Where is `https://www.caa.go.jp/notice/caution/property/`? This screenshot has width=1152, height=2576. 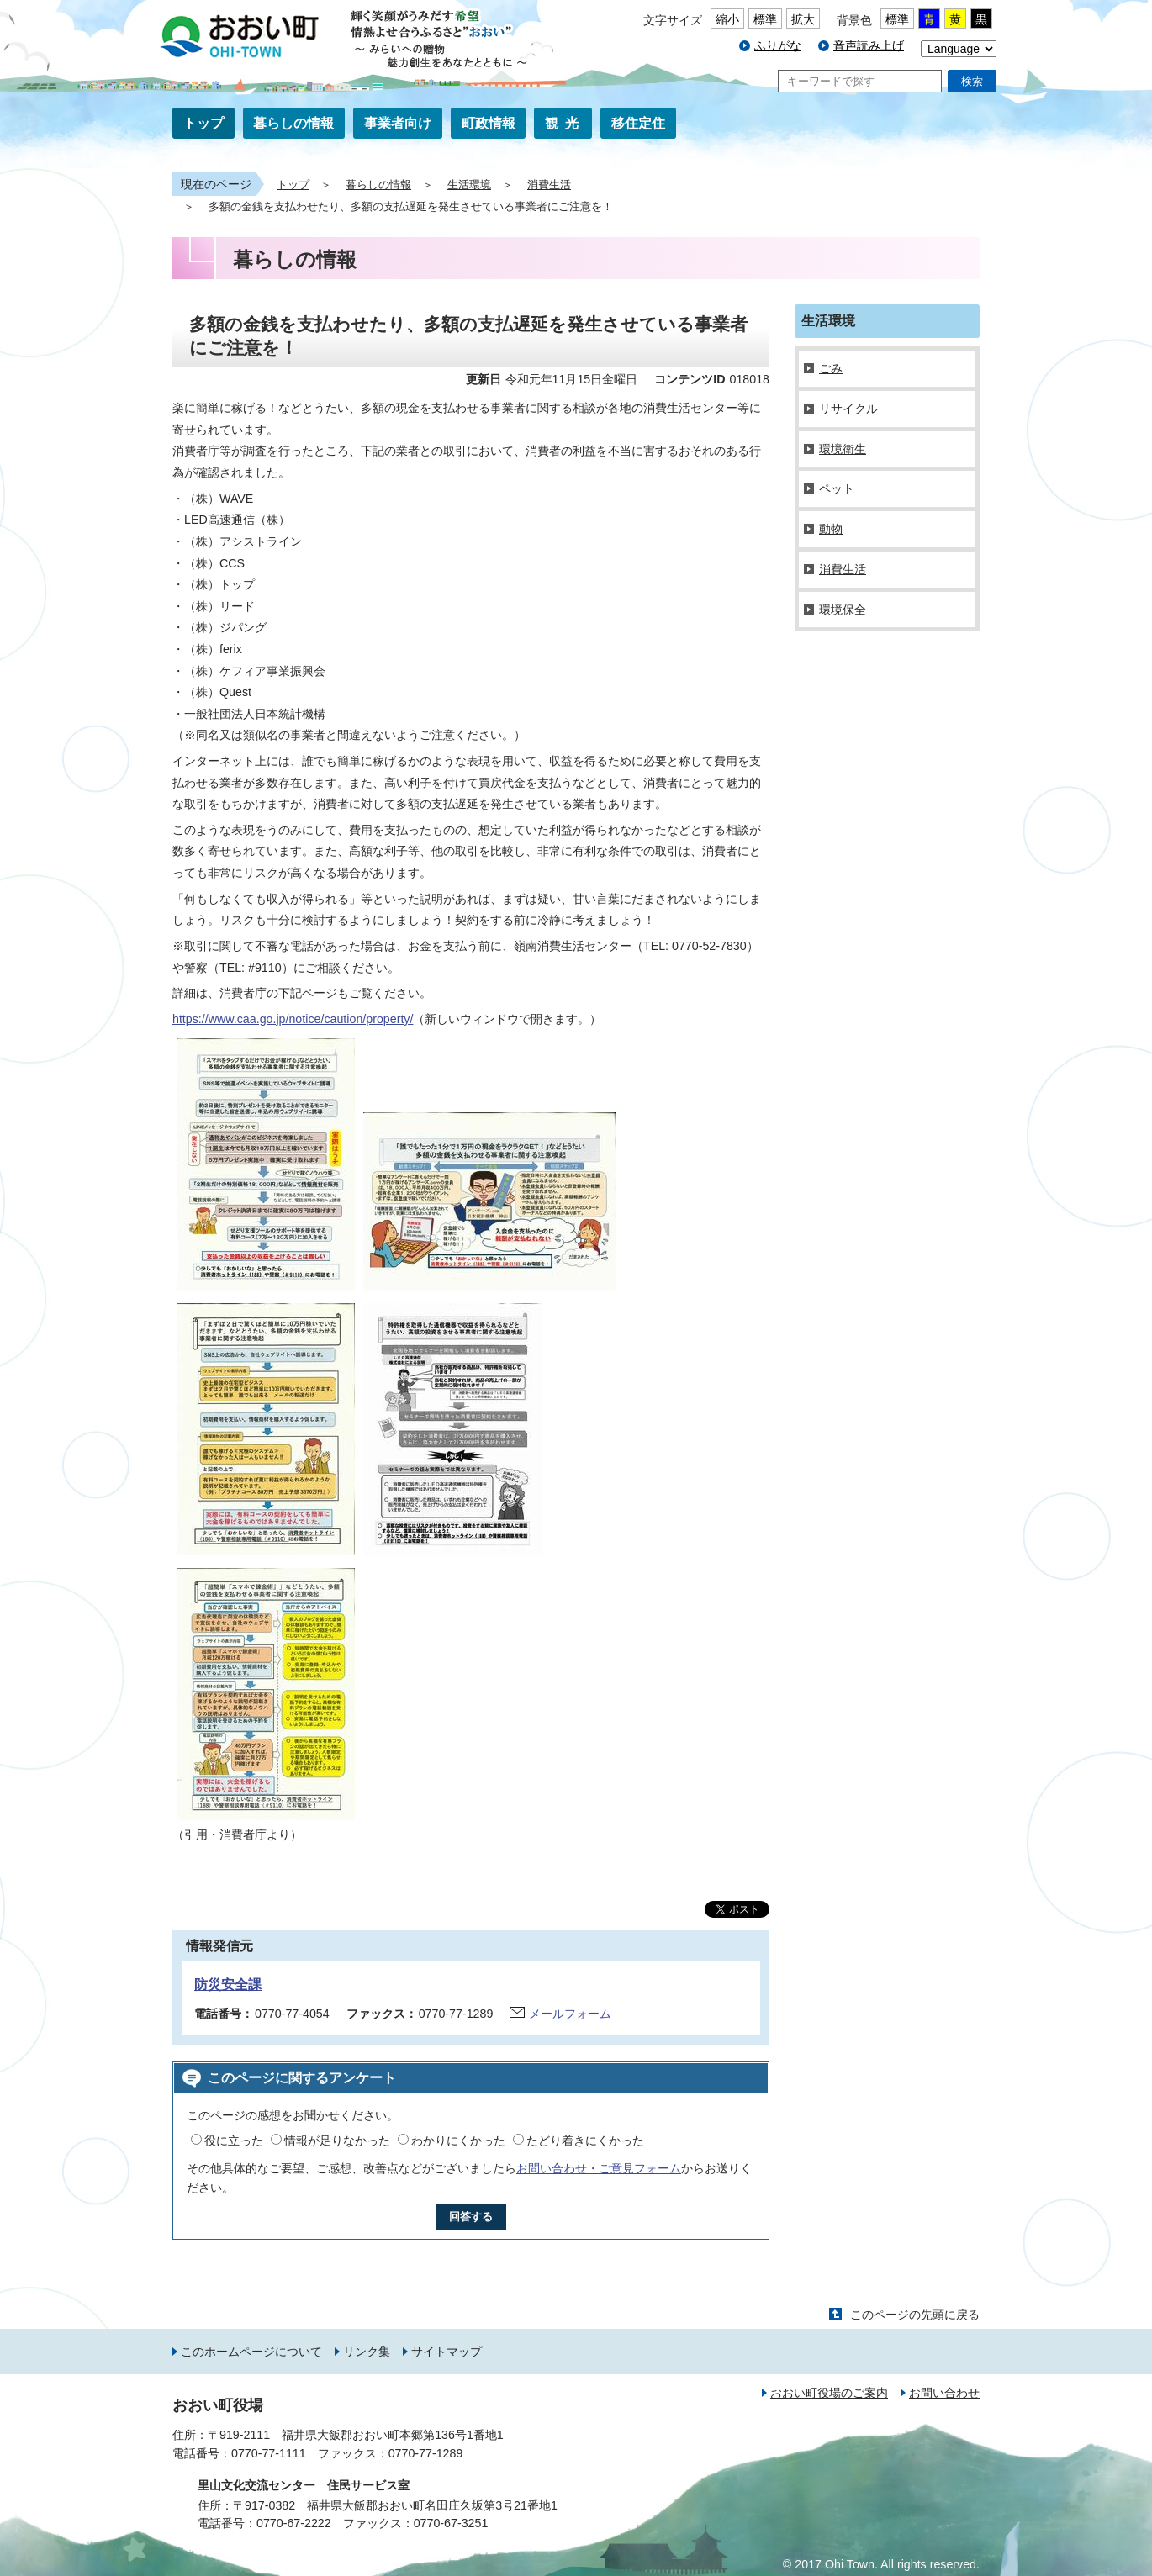 https://www.caa.go.jp/notice/caution/property/ is located at coordinates (292, 1019).